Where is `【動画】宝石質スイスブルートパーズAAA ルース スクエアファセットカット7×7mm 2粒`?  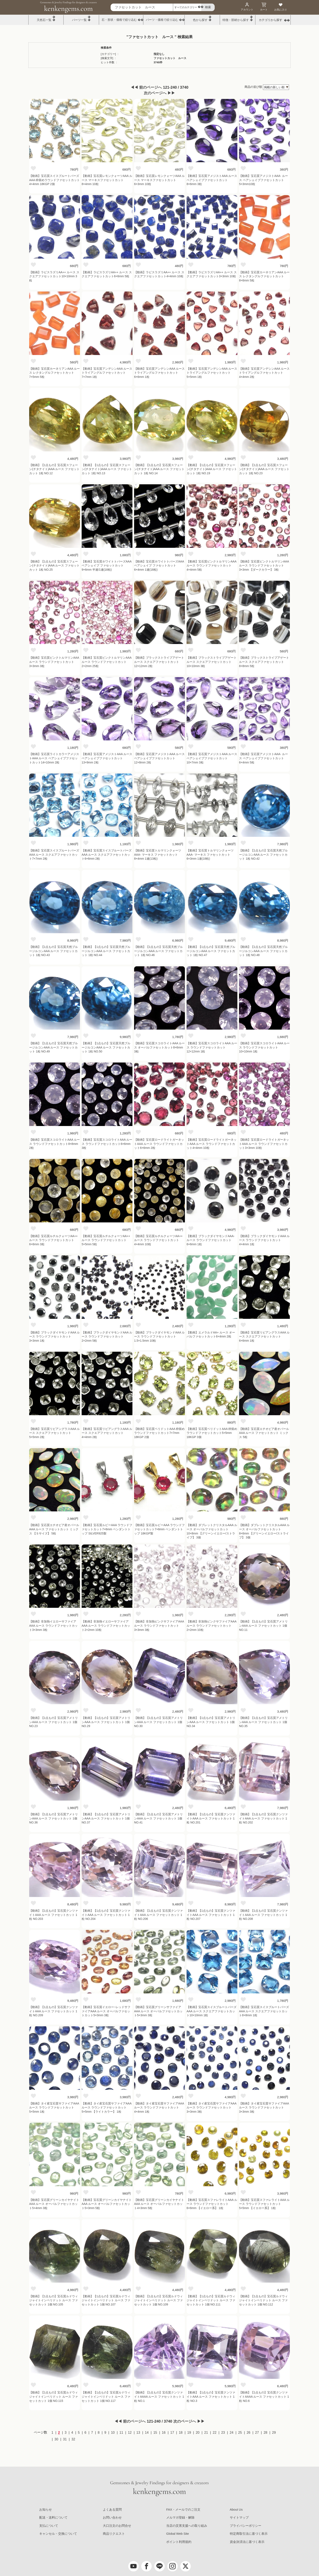 【動画】宝石質スイスブルートパーズAAA ルース スクエアファセットカット7×7mm 2粒 is located at coordinates (54, 854).